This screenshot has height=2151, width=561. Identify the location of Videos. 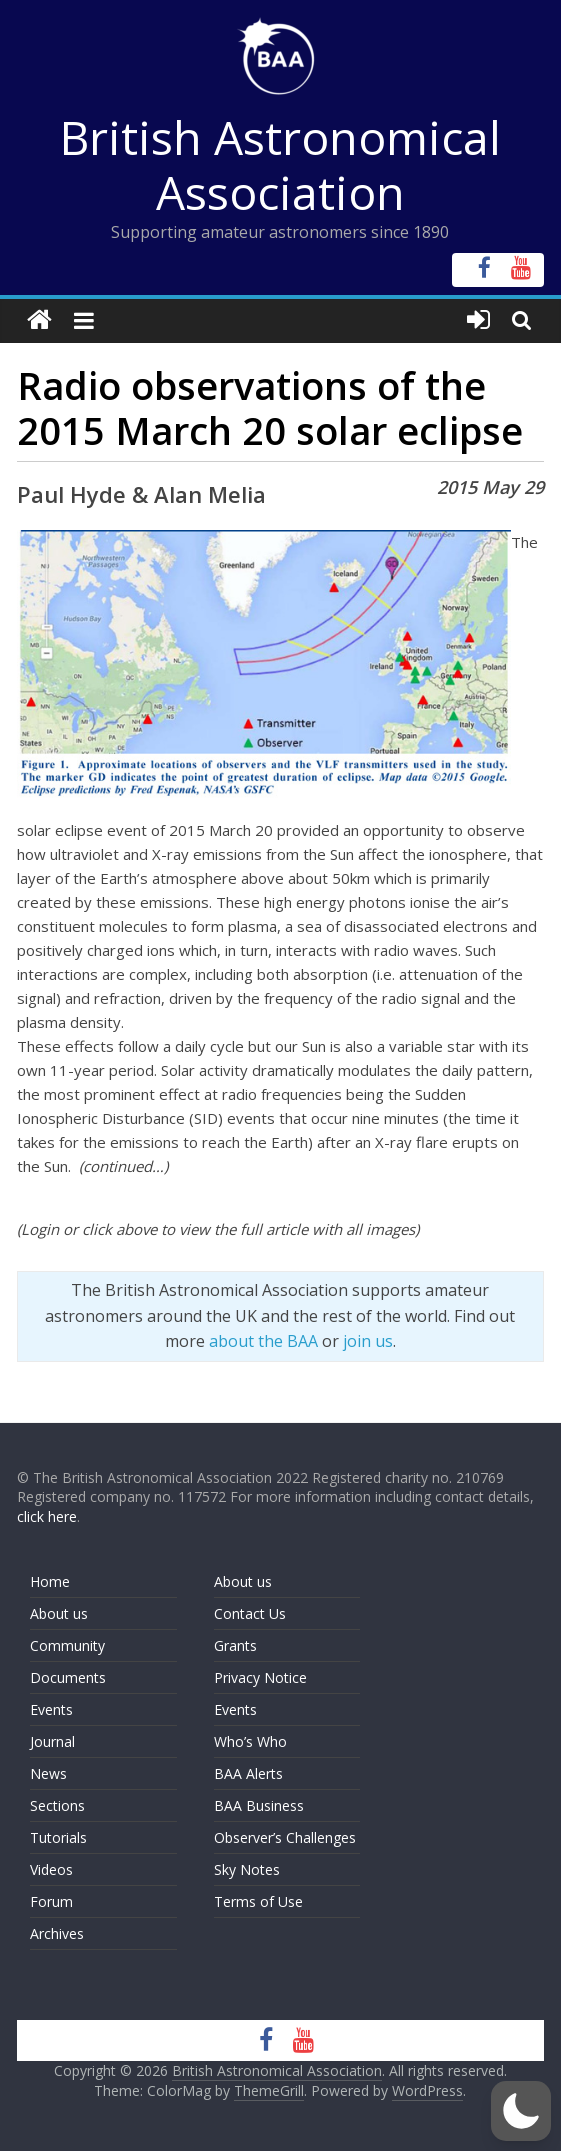
(51, 1869).